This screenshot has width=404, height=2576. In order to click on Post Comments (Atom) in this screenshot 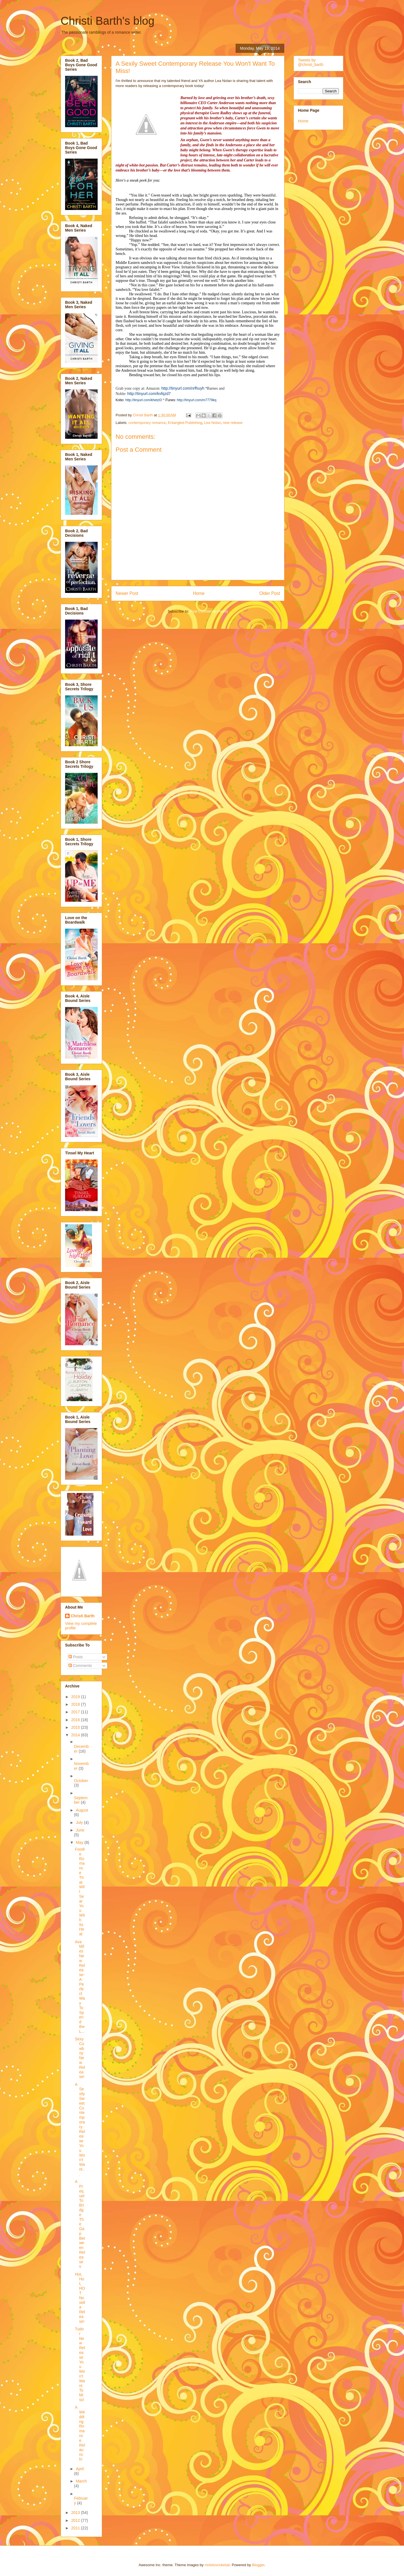, I will do `click(209, 611)`.